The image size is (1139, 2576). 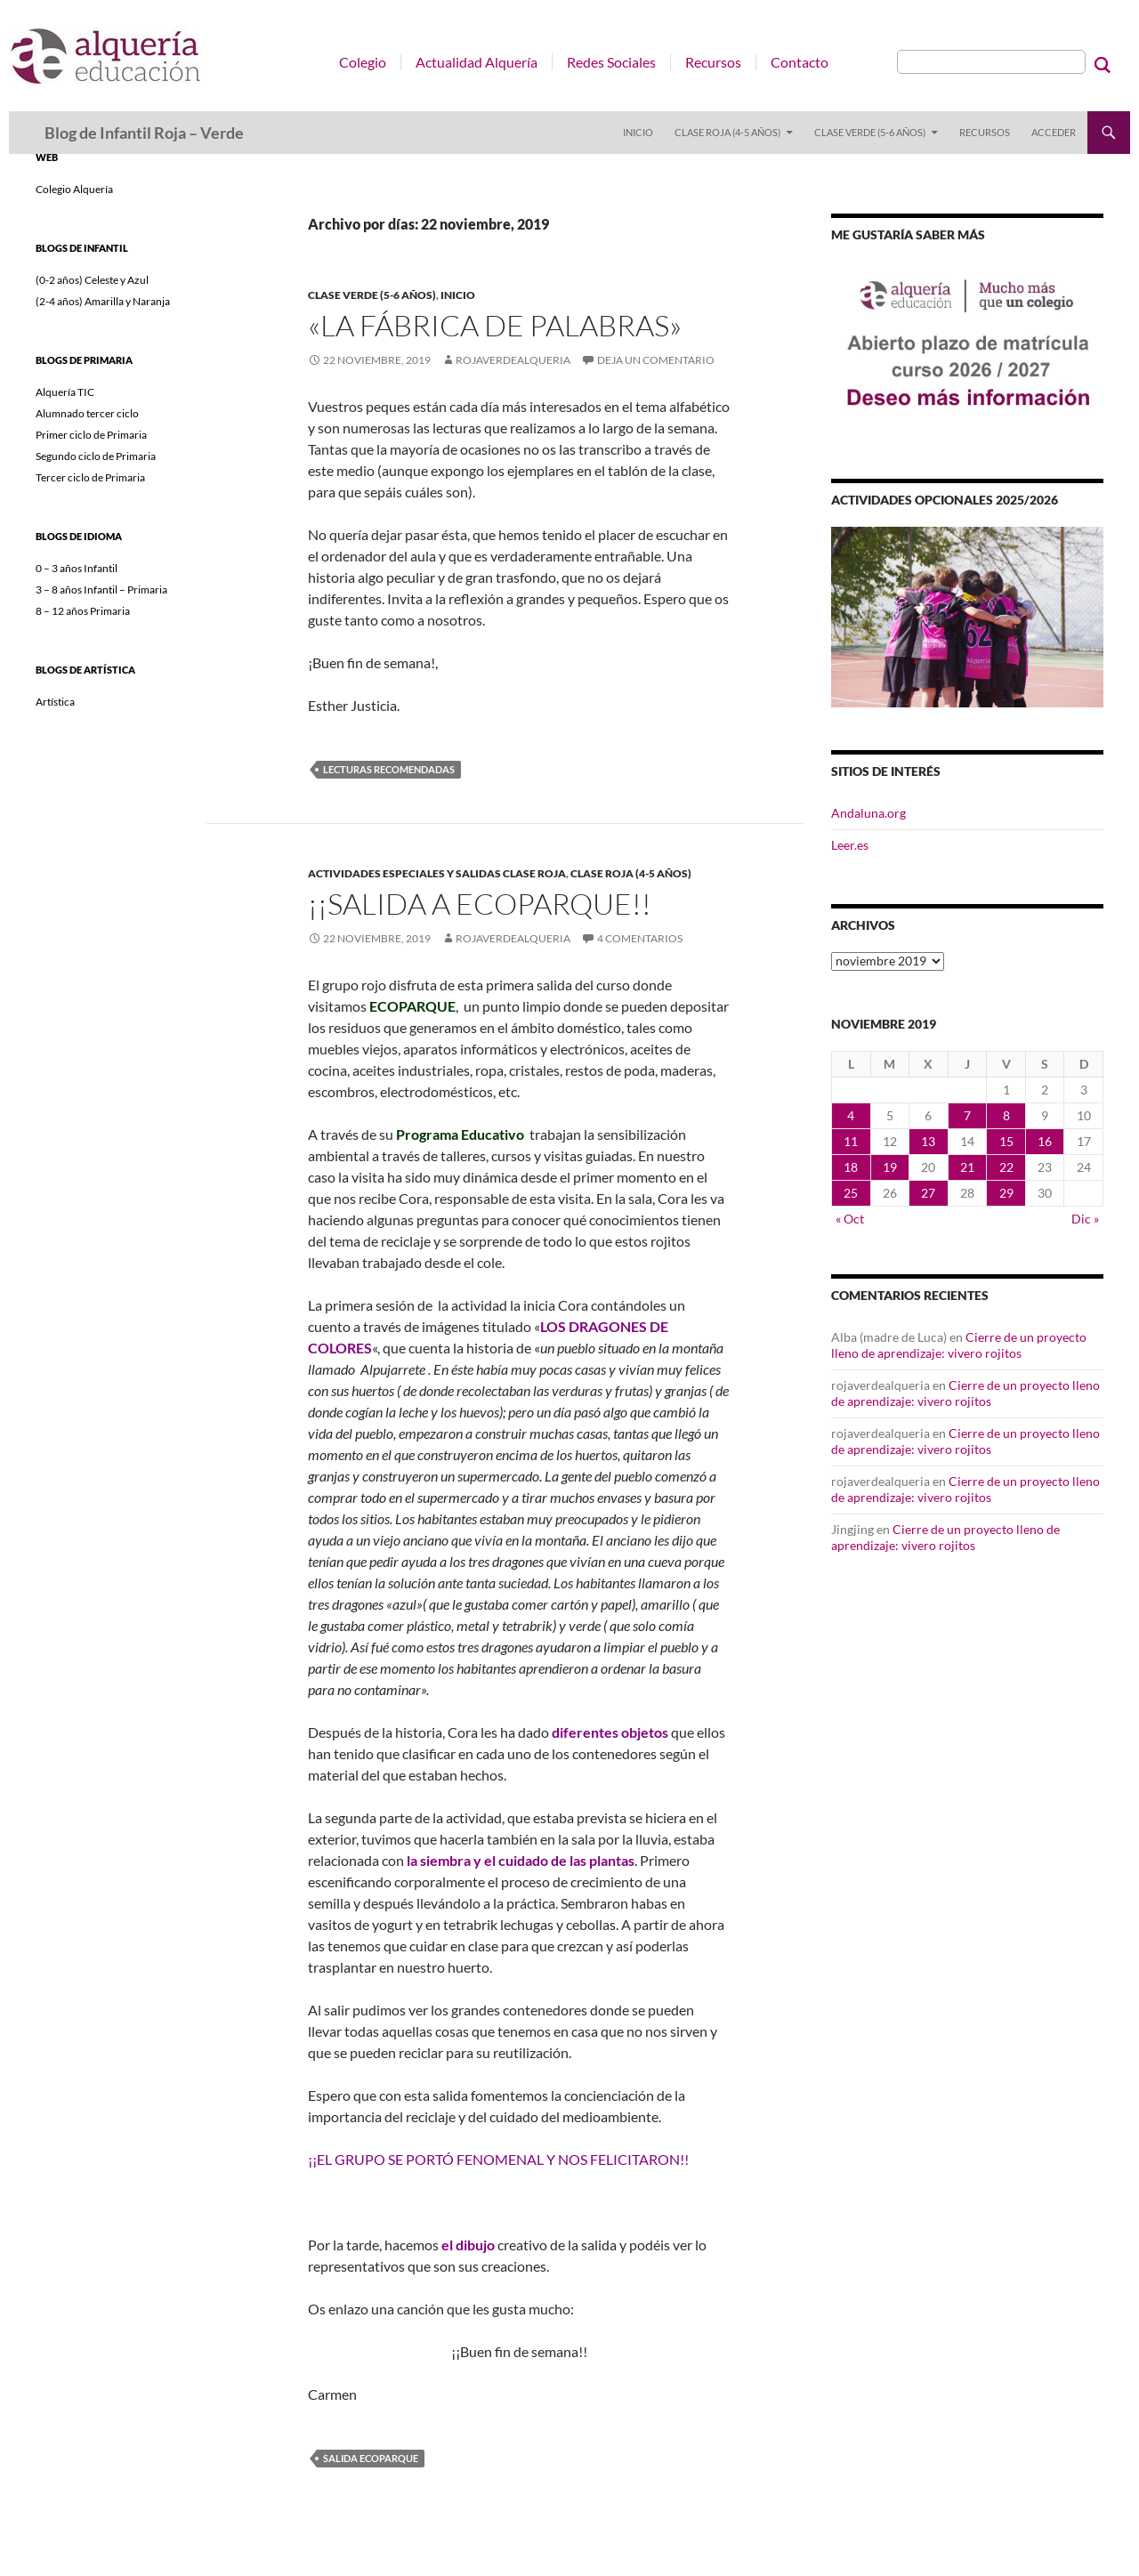 I want to click on 11 [Entradas publicadas el 11 de November de 2019], so click(x=851, y=1141).